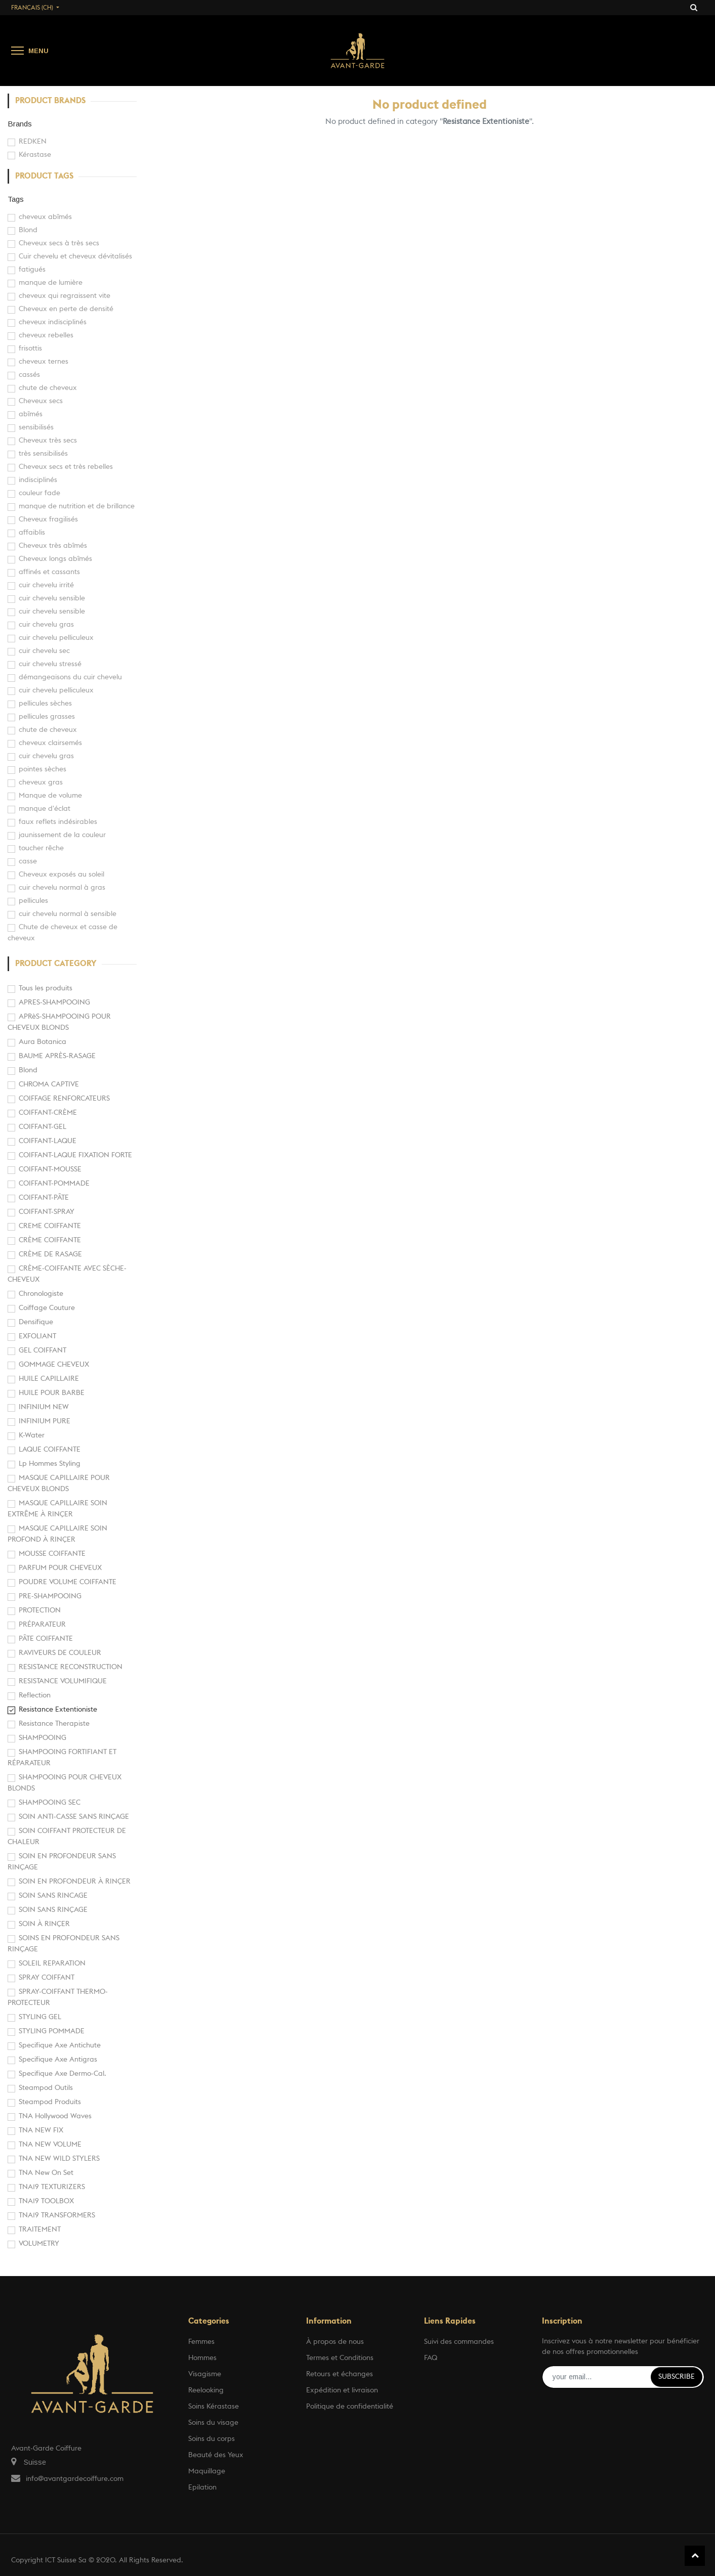 The width and height of the screenshot is (715, 2576). Describe the element at coordinates (53, 1909) in the screenshot. I see `SOIN SANS RINÇAGE` at that location.